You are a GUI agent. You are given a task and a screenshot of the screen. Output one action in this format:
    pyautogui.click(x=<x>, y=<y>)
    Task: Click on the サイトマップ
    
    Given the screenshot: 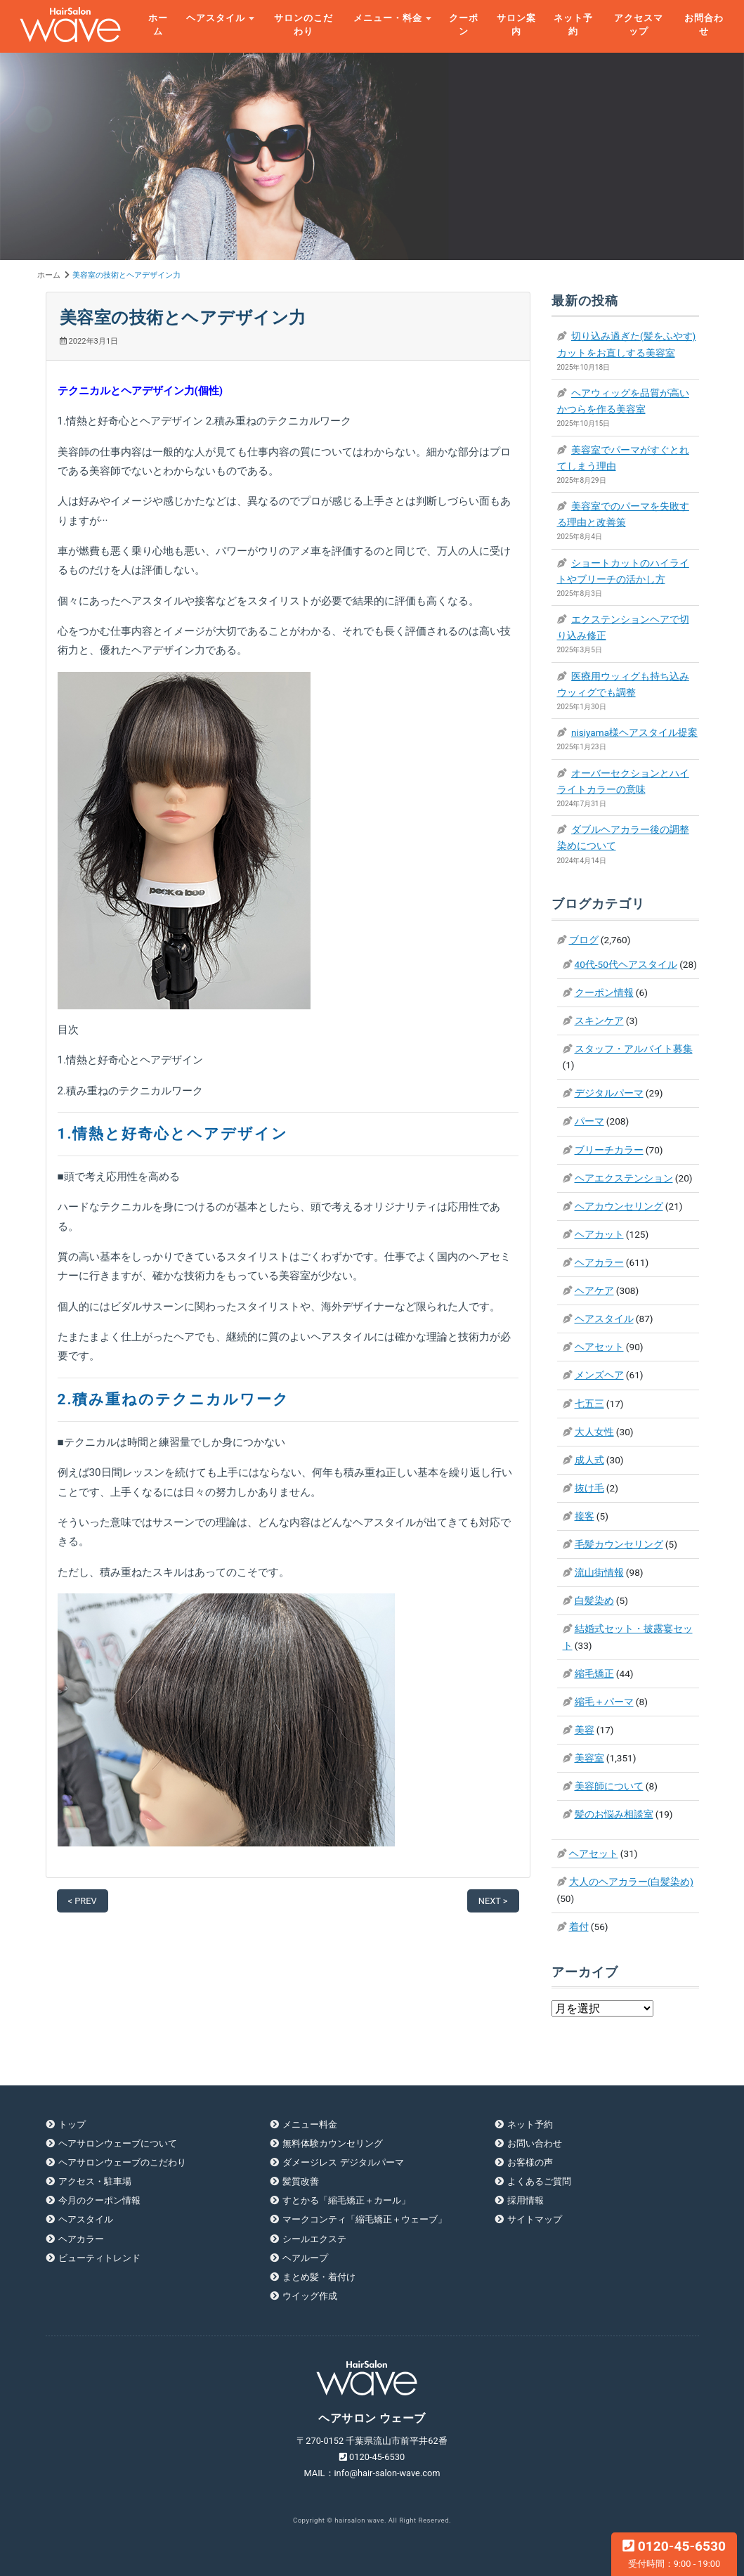 What is the action you would take?
    pyautogui.click(x=534, y=2219)
    